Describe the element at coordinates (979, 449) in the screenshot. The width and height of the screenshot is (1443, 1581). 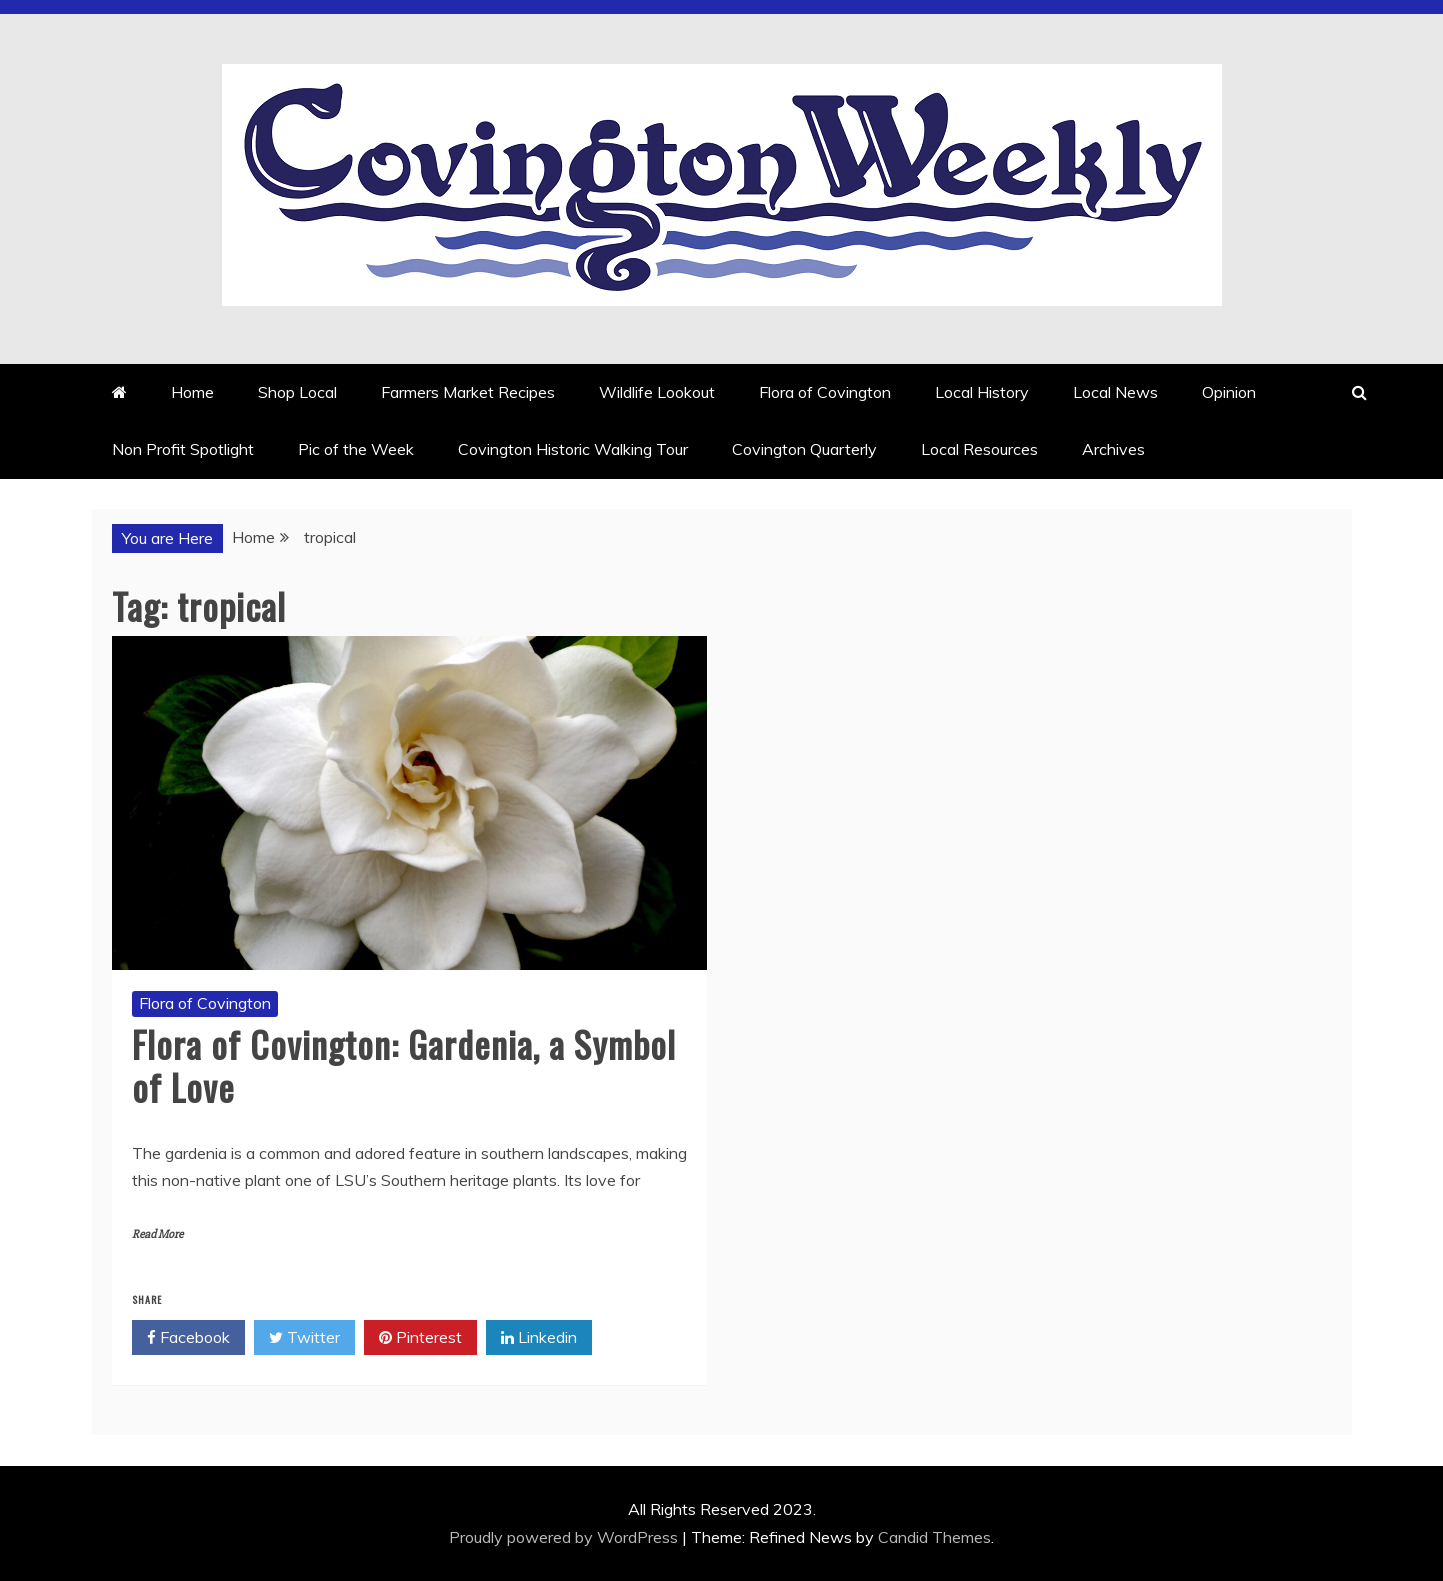
I see `Local Resources` at that location.